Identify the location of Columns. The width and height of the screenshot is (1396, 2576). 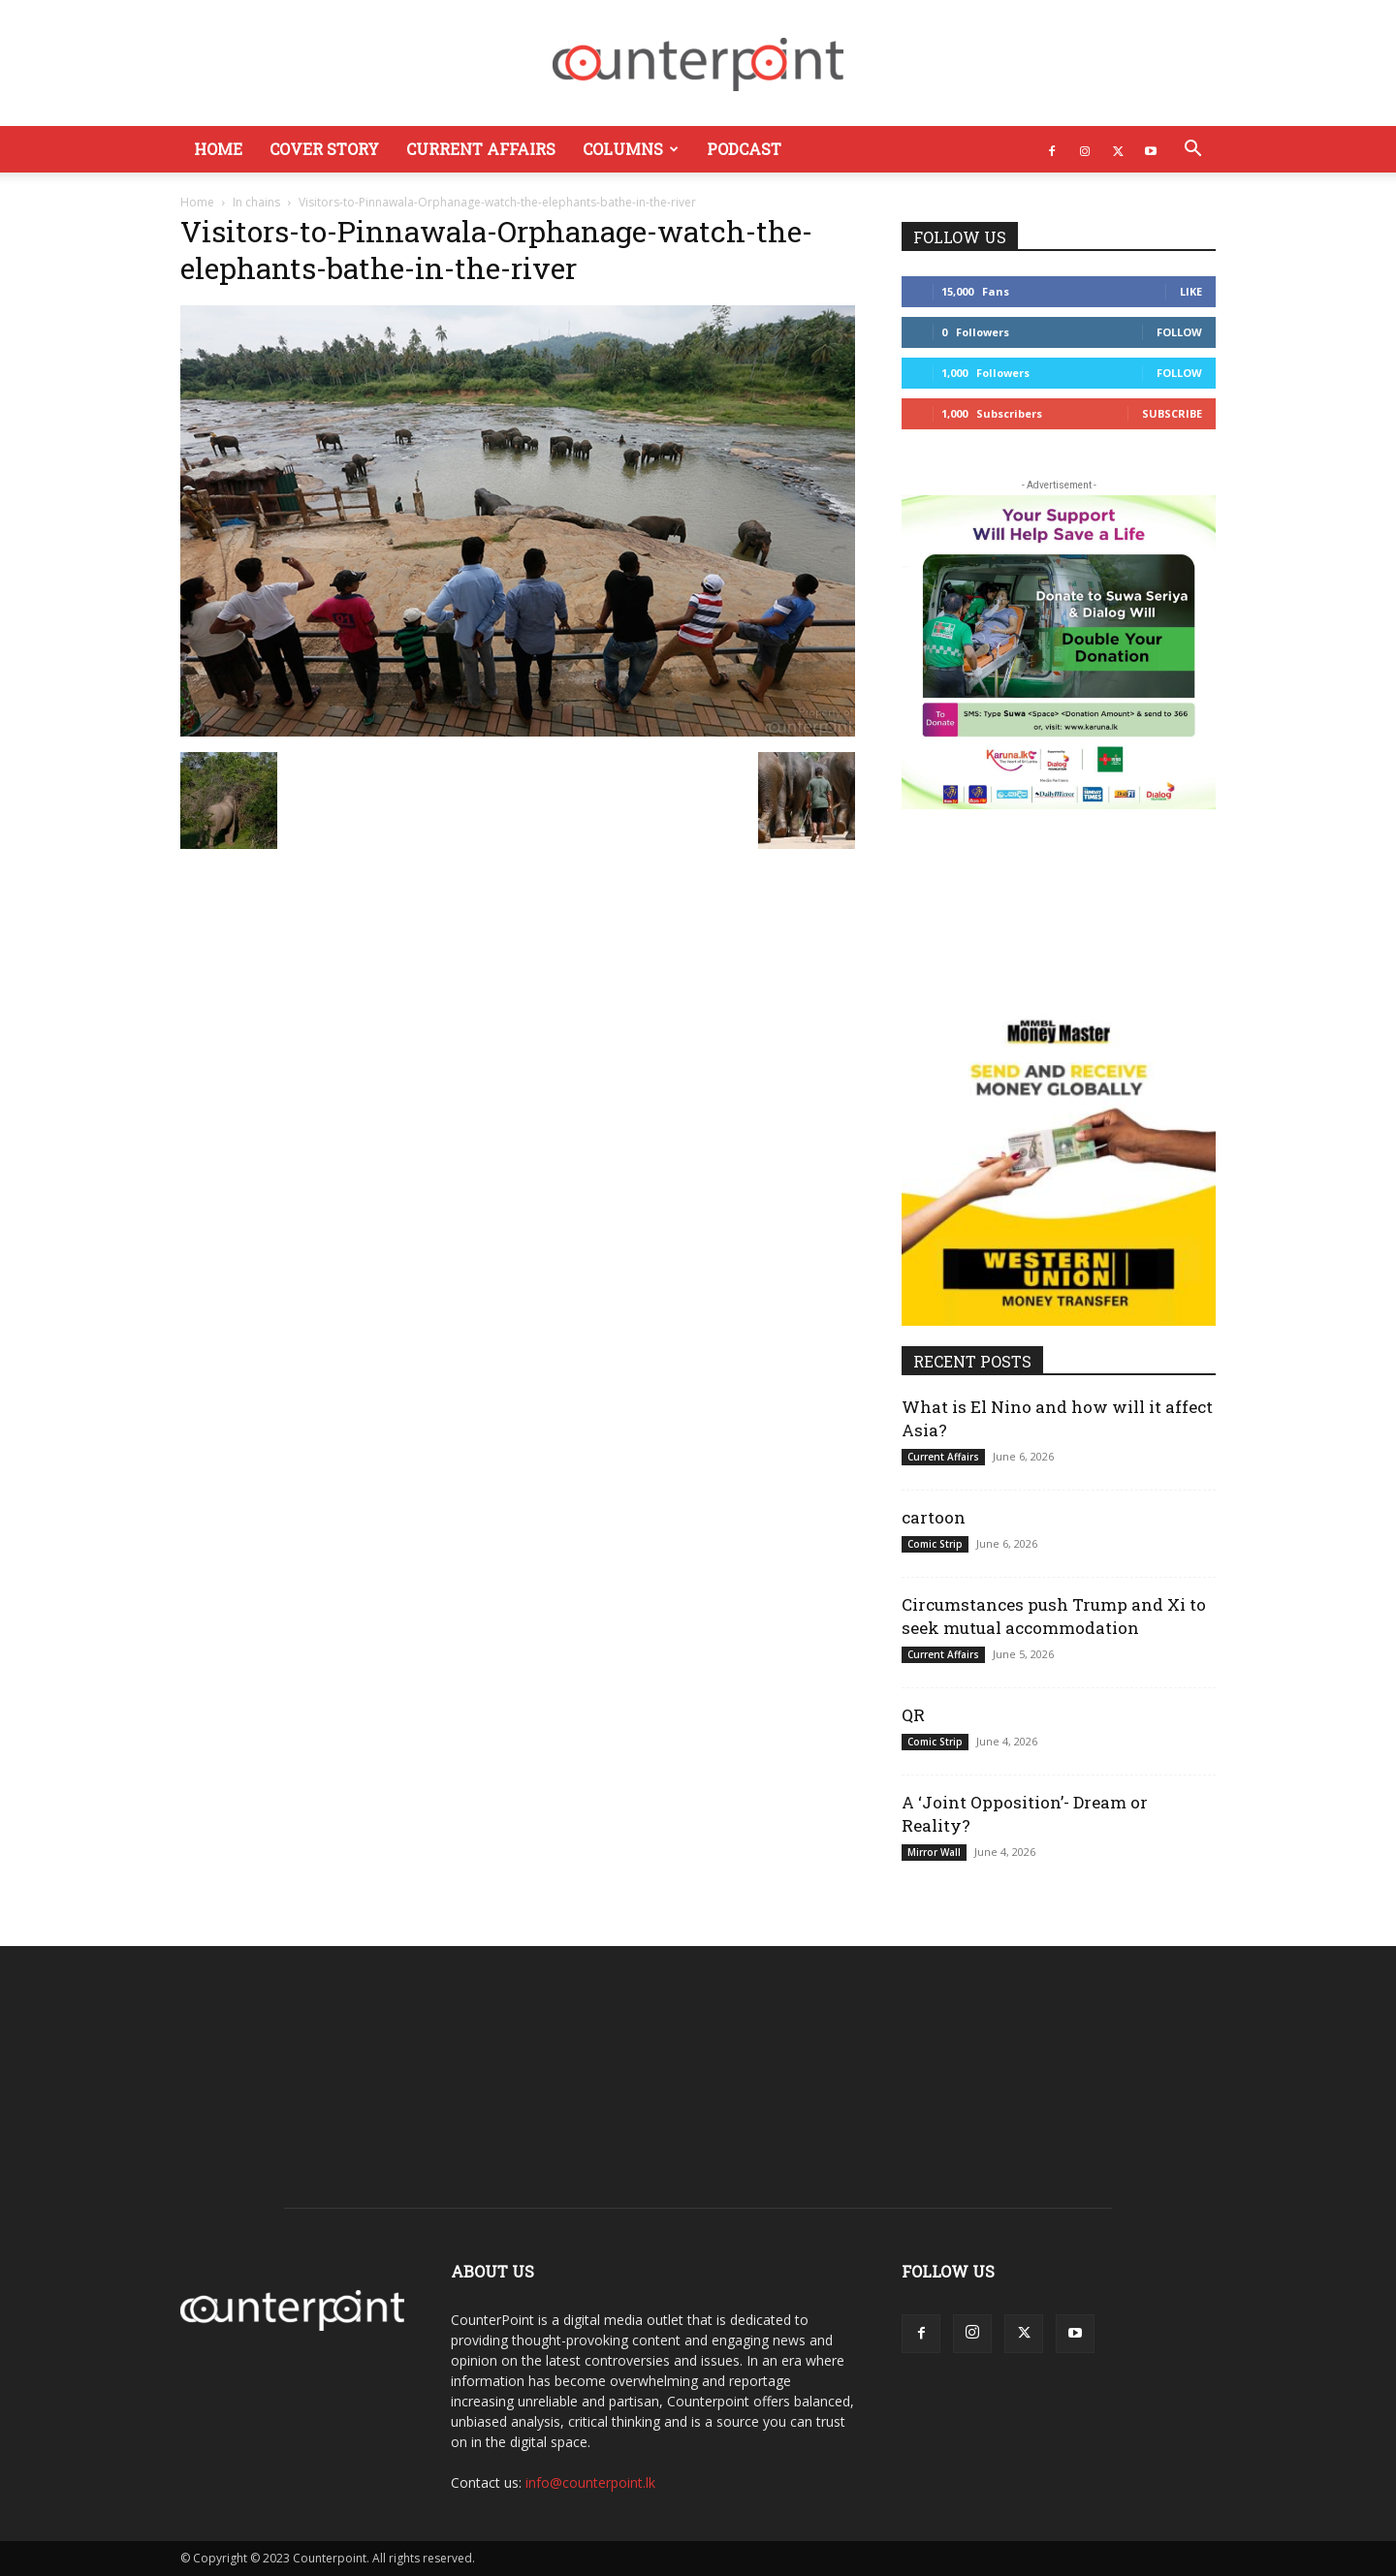
(631, 149).